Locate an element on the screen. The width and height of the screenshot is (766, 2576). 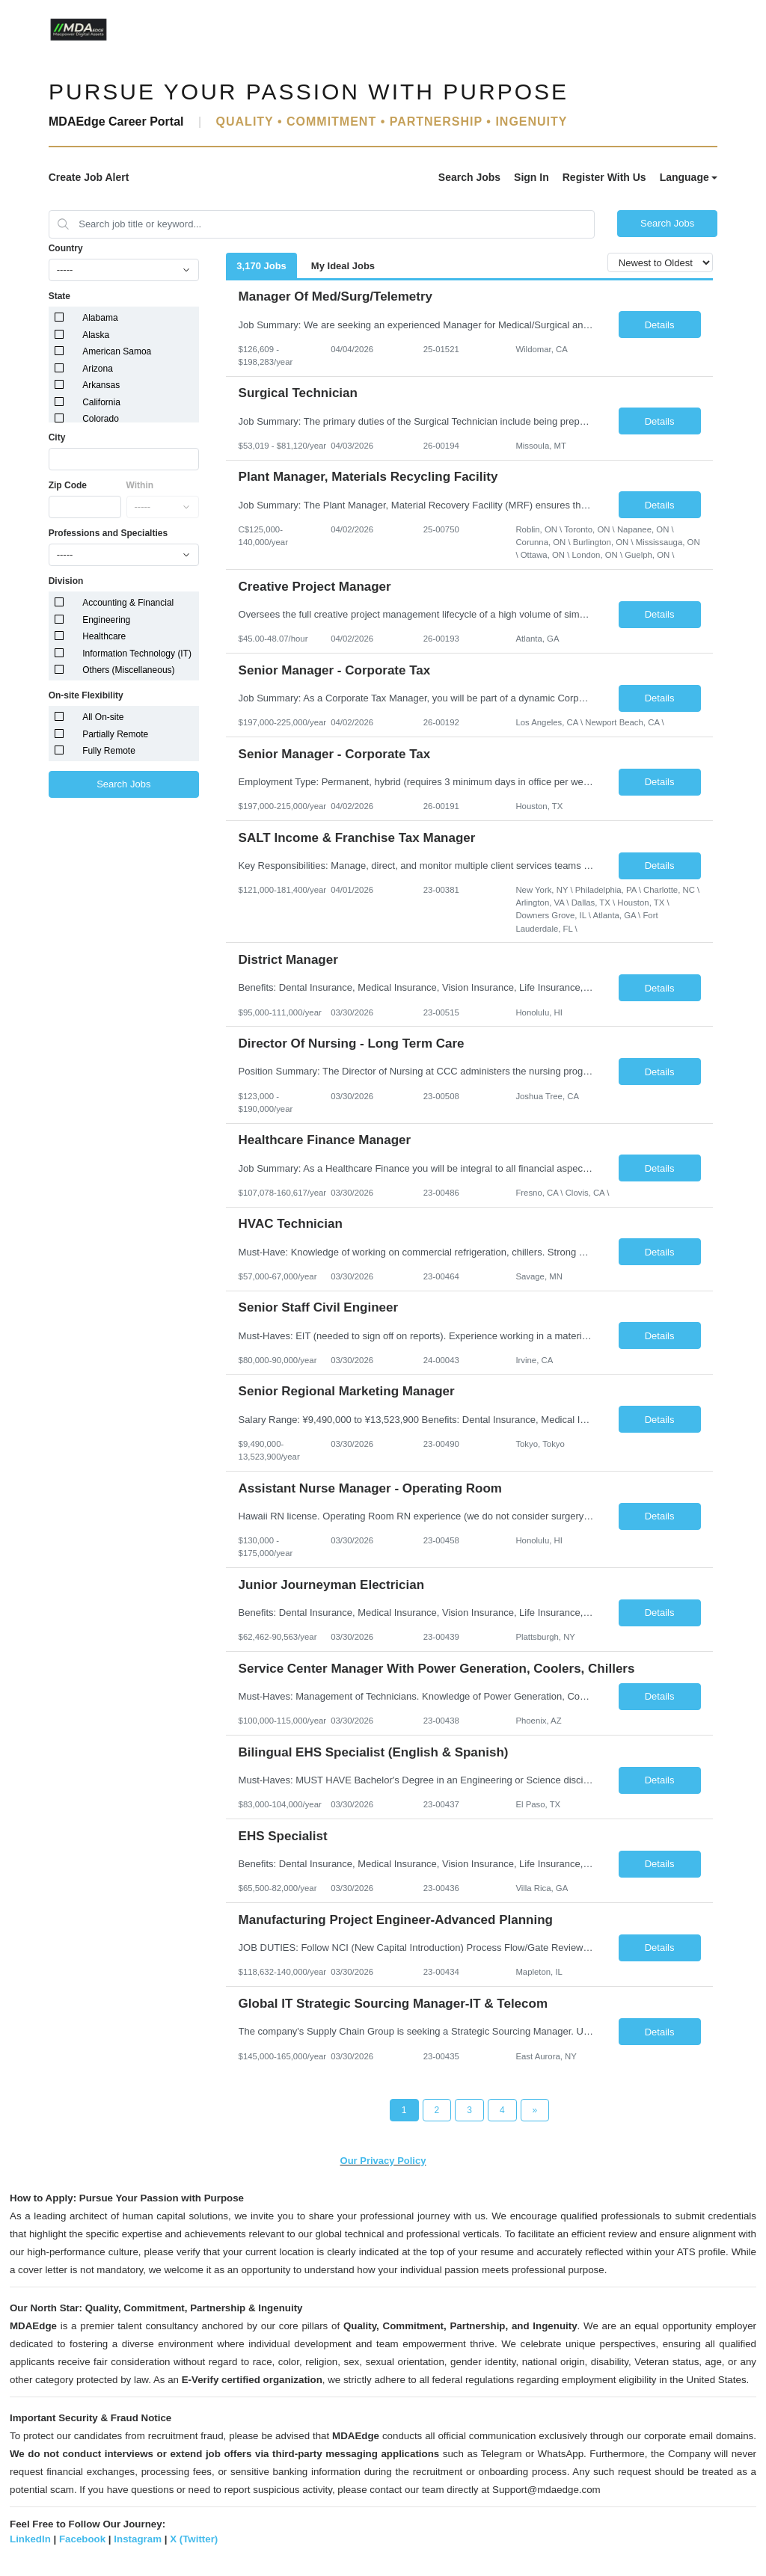
[Next Page] is located at coordinates (535, 2110).